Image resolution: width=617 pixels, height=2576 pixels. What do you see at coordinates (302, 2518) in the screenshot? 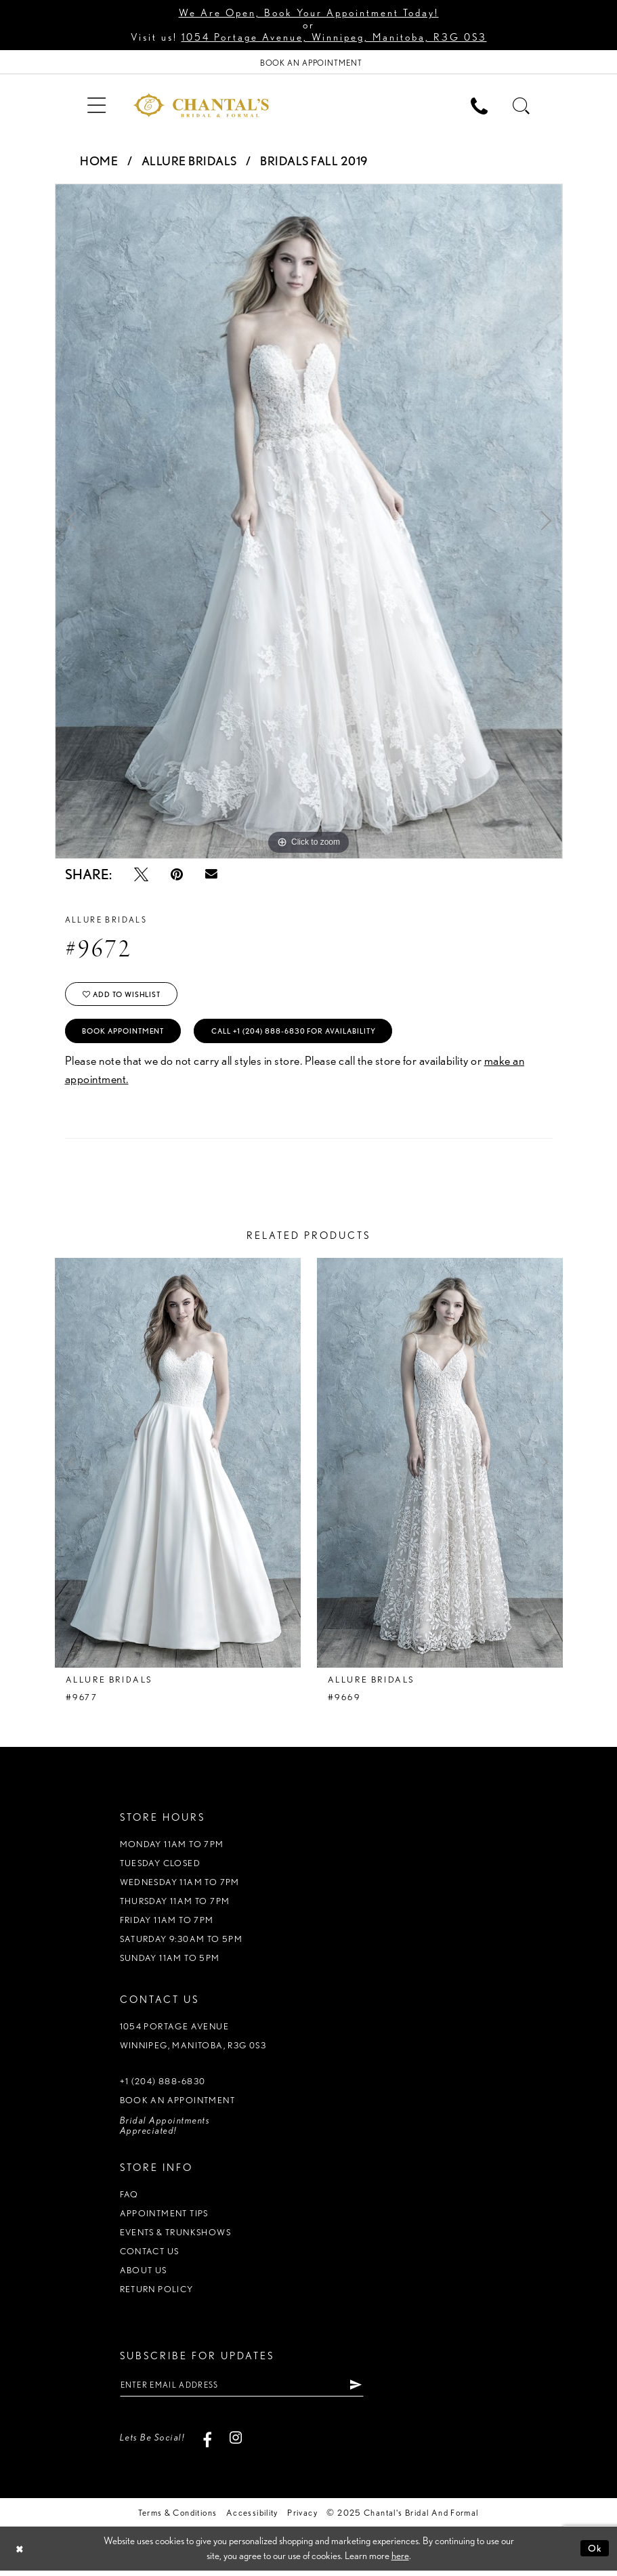
I see `Privacy` at bounding box center [302, 2518].